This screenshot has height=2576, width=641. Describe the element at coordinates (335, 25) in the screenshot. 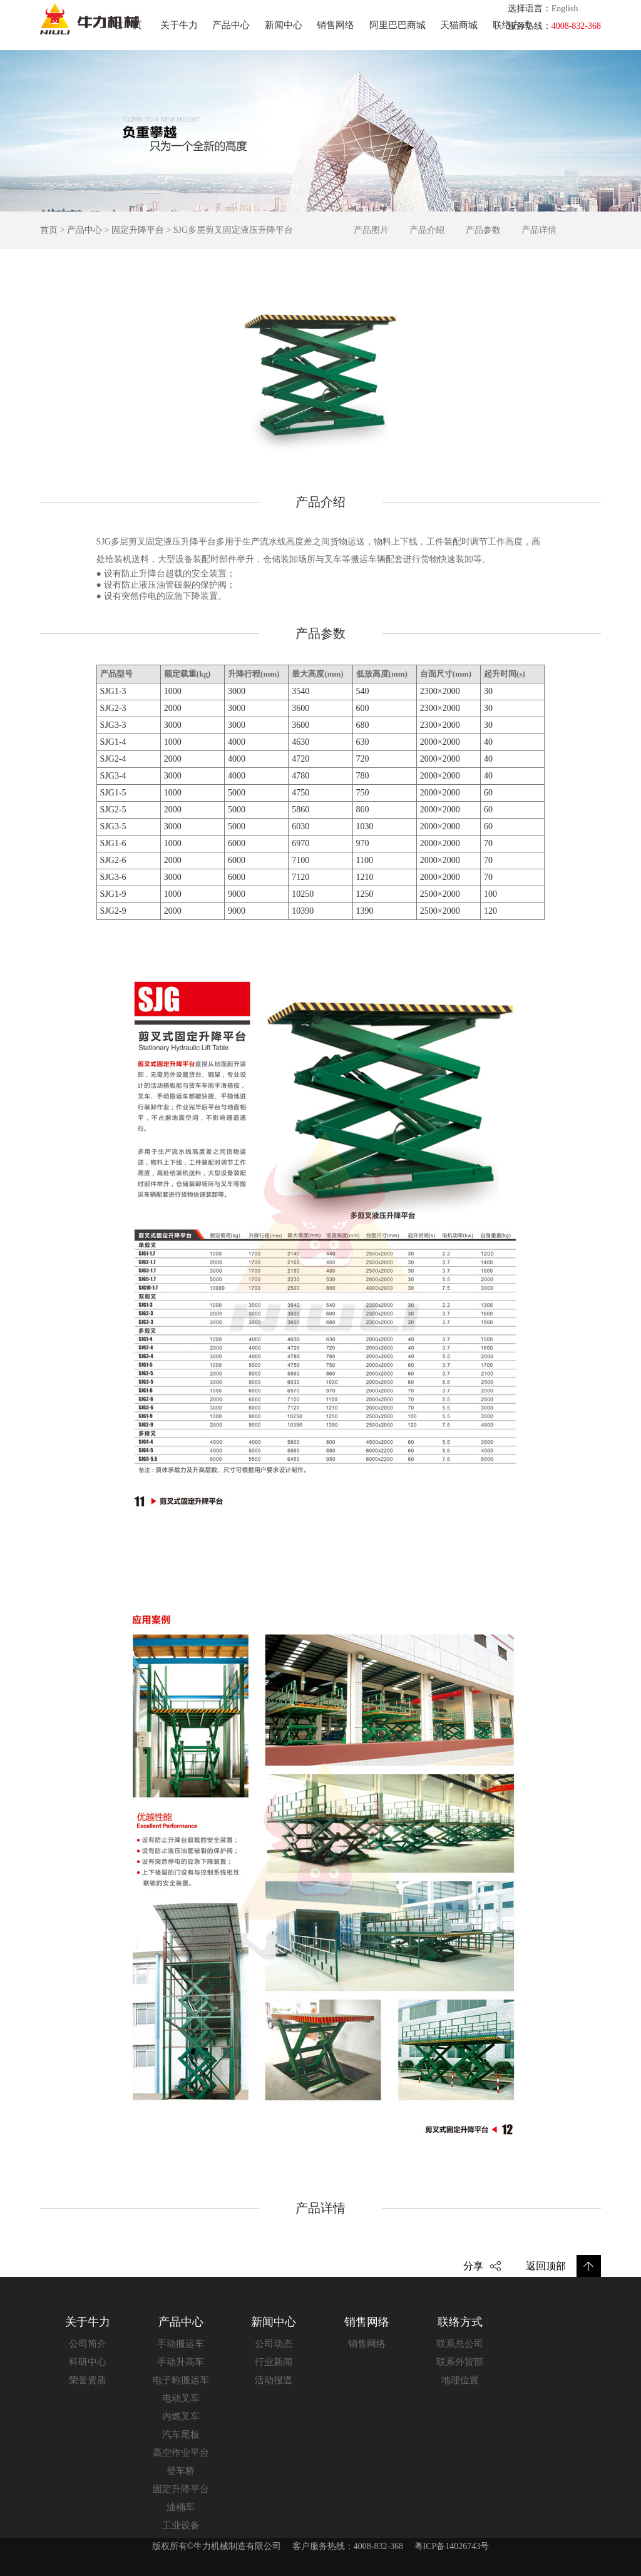

I see `销售网络` at that location.